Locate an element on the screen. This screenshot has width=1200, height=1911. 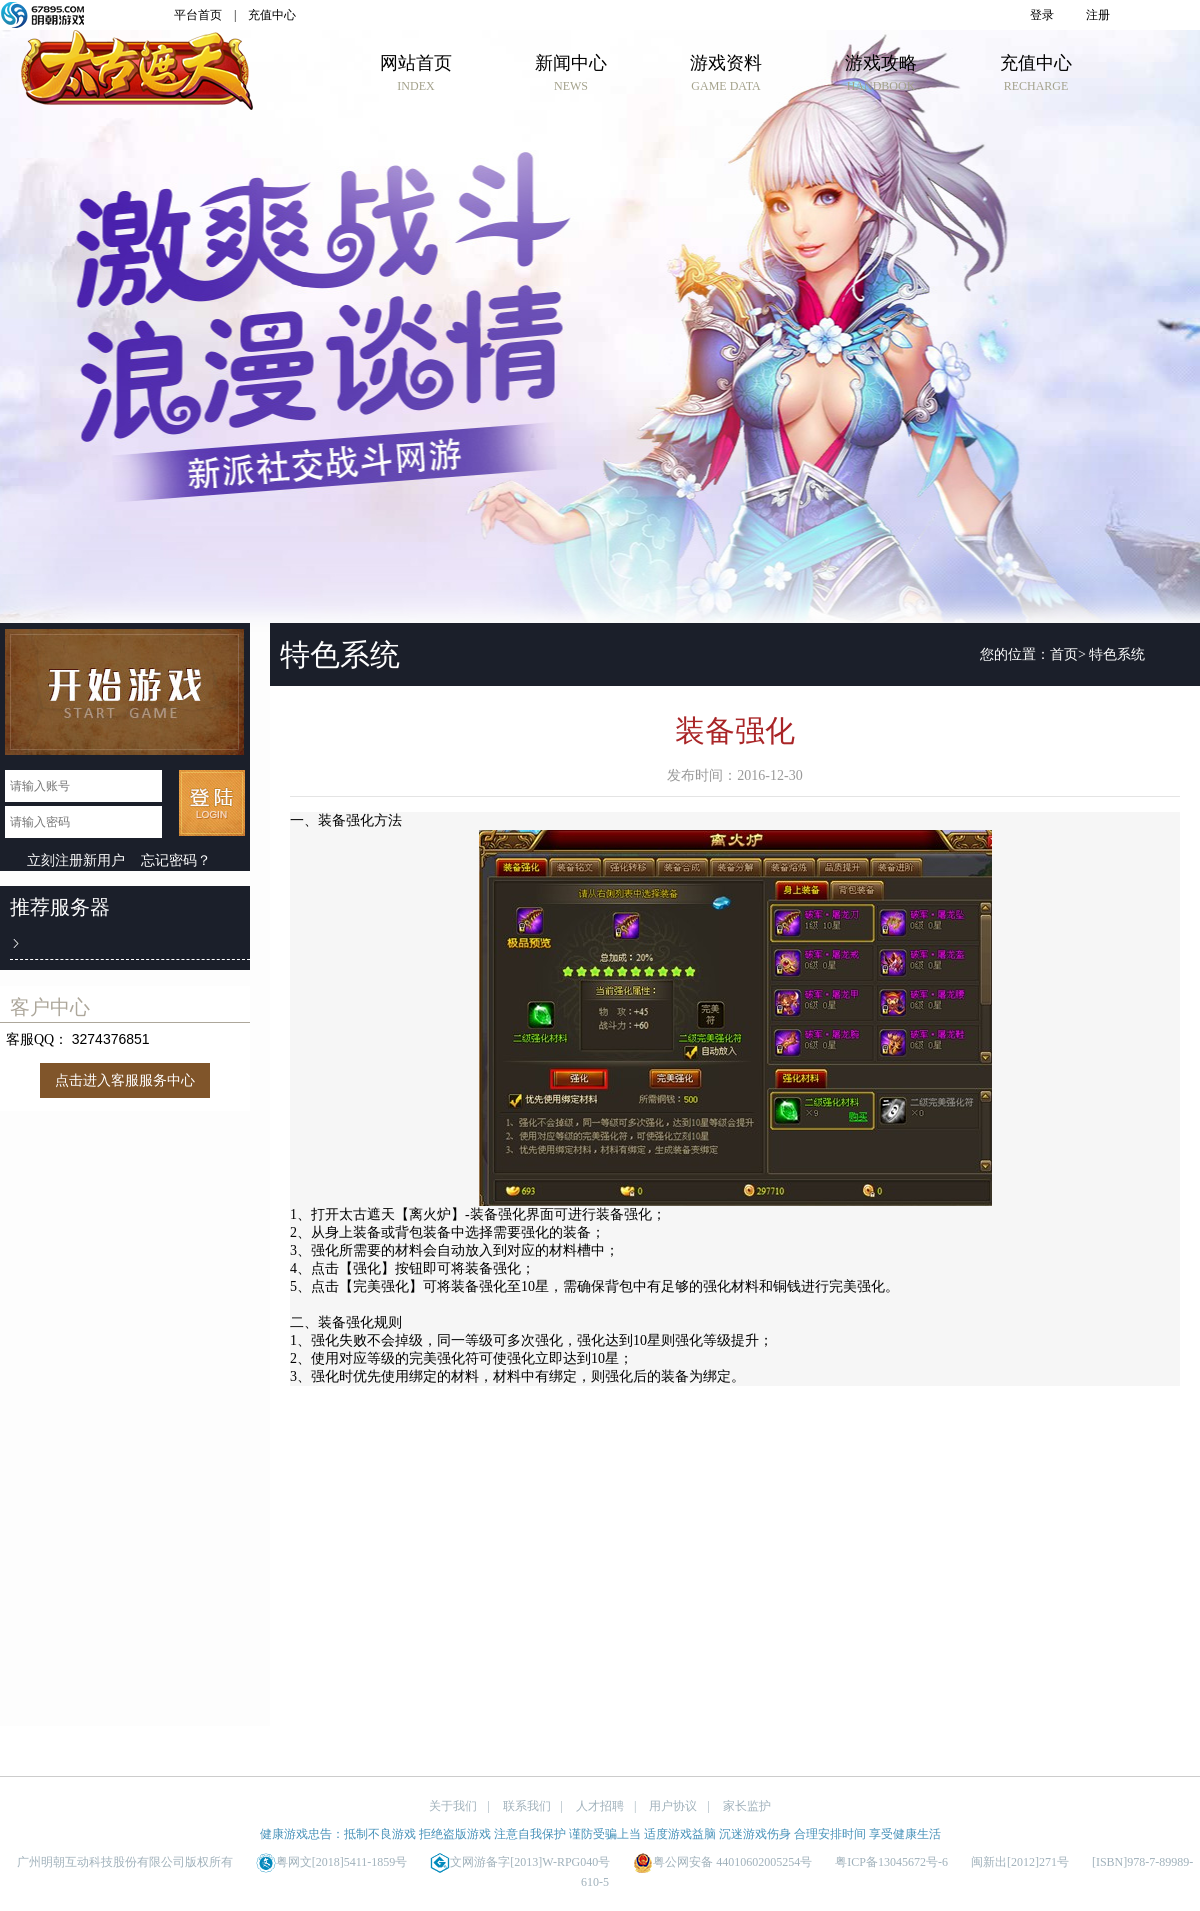
忘记密码？ is located at coordinates (176, 860).